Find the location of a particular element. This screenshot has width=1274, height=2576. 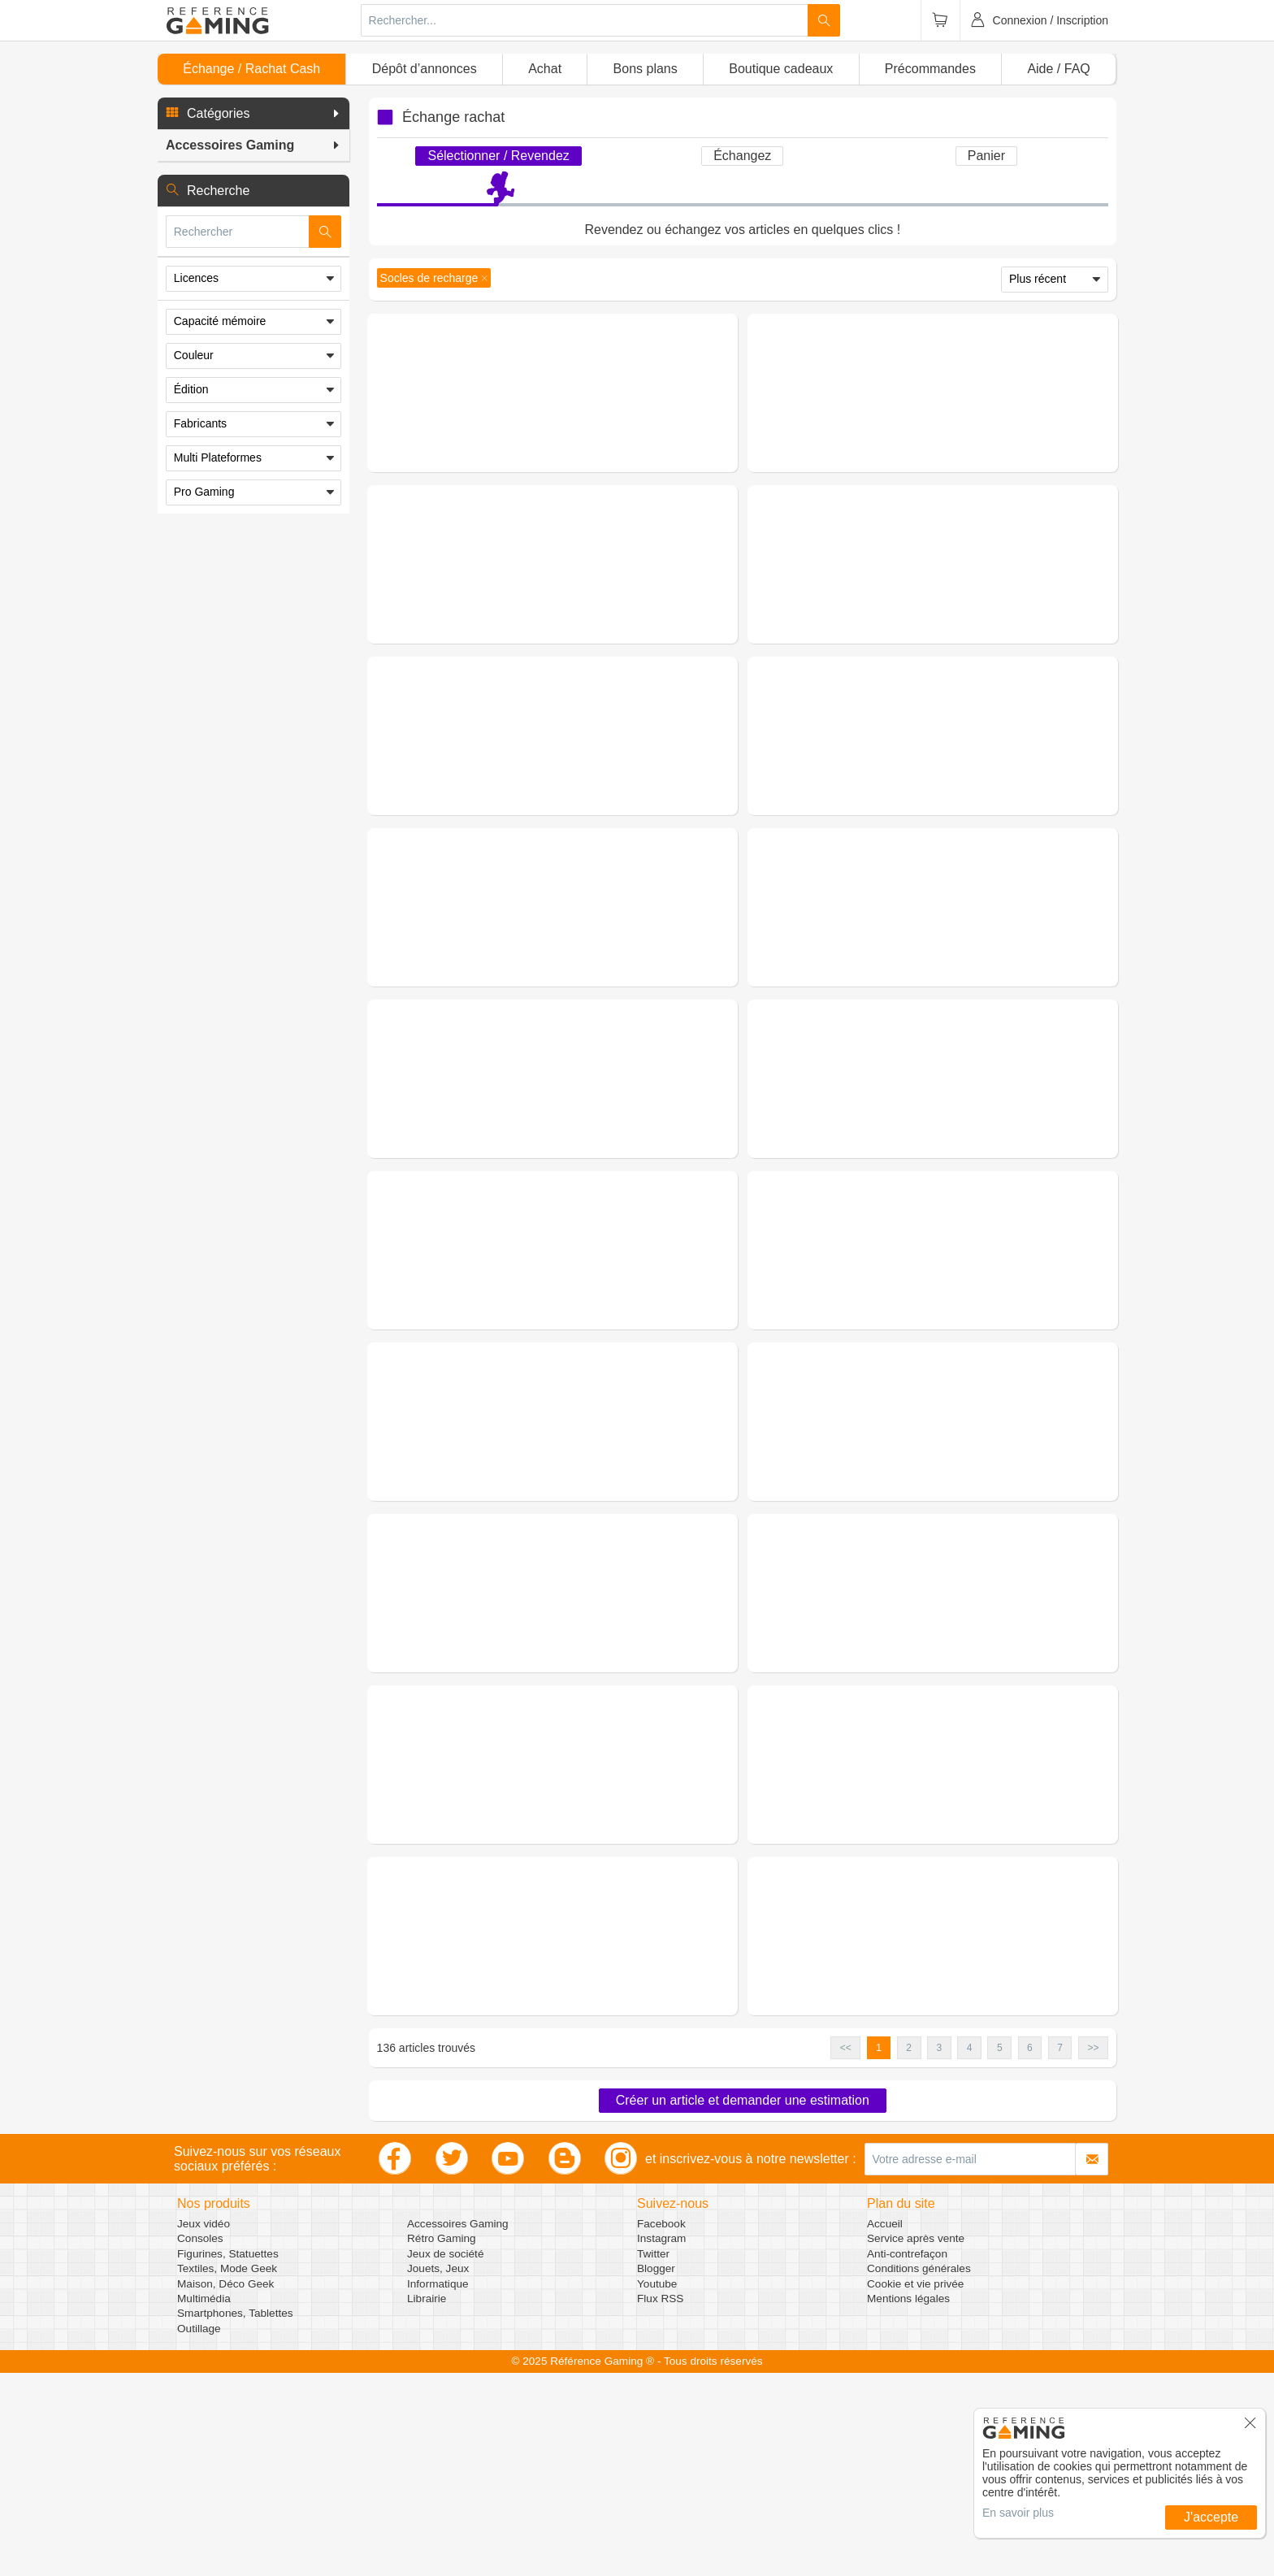

Boutique cadeaux is located at coordinates (781, 69).